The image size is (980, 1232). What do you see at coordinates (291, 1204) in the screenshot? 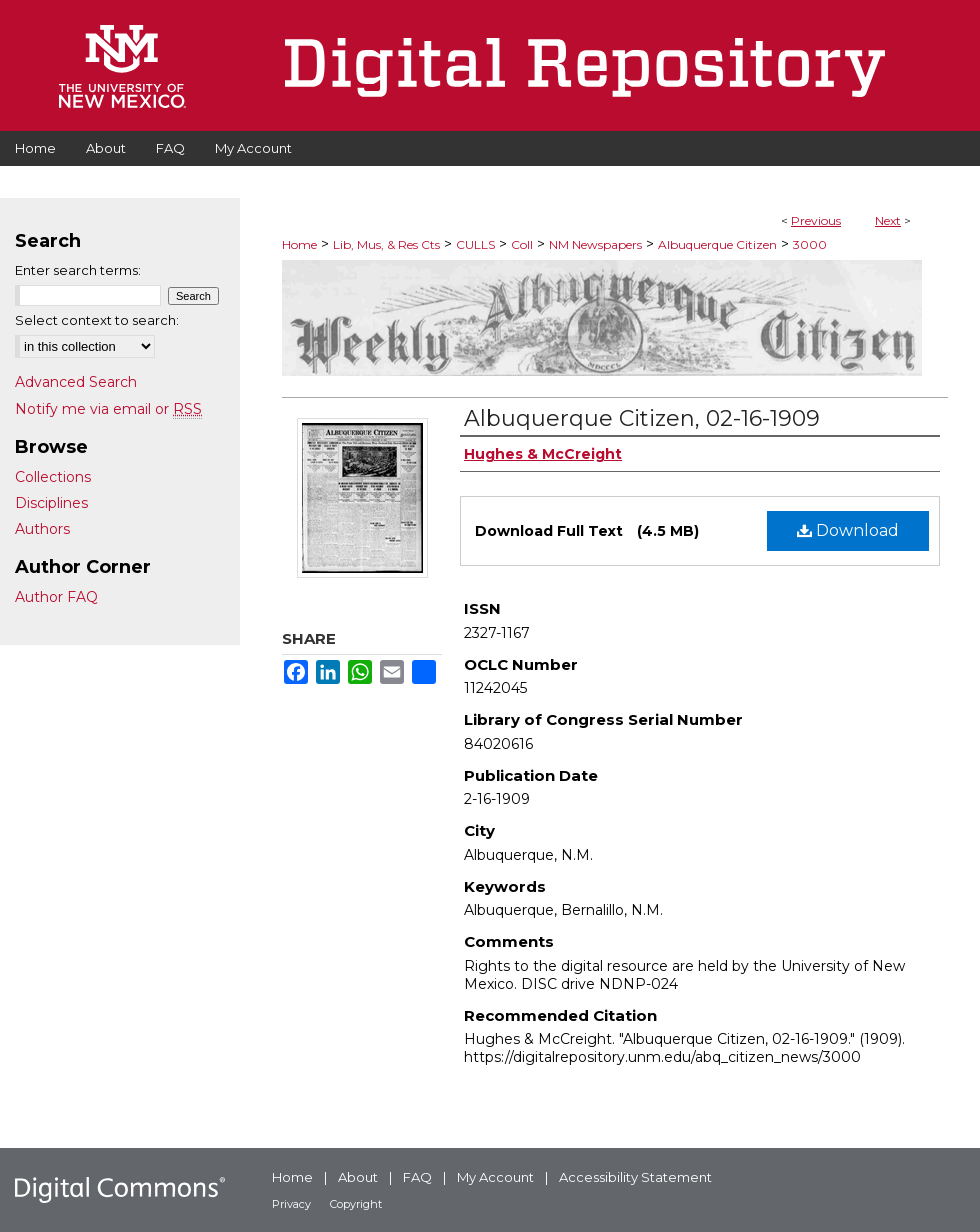
I see `Privacy` at bounding box center [291, 1204].